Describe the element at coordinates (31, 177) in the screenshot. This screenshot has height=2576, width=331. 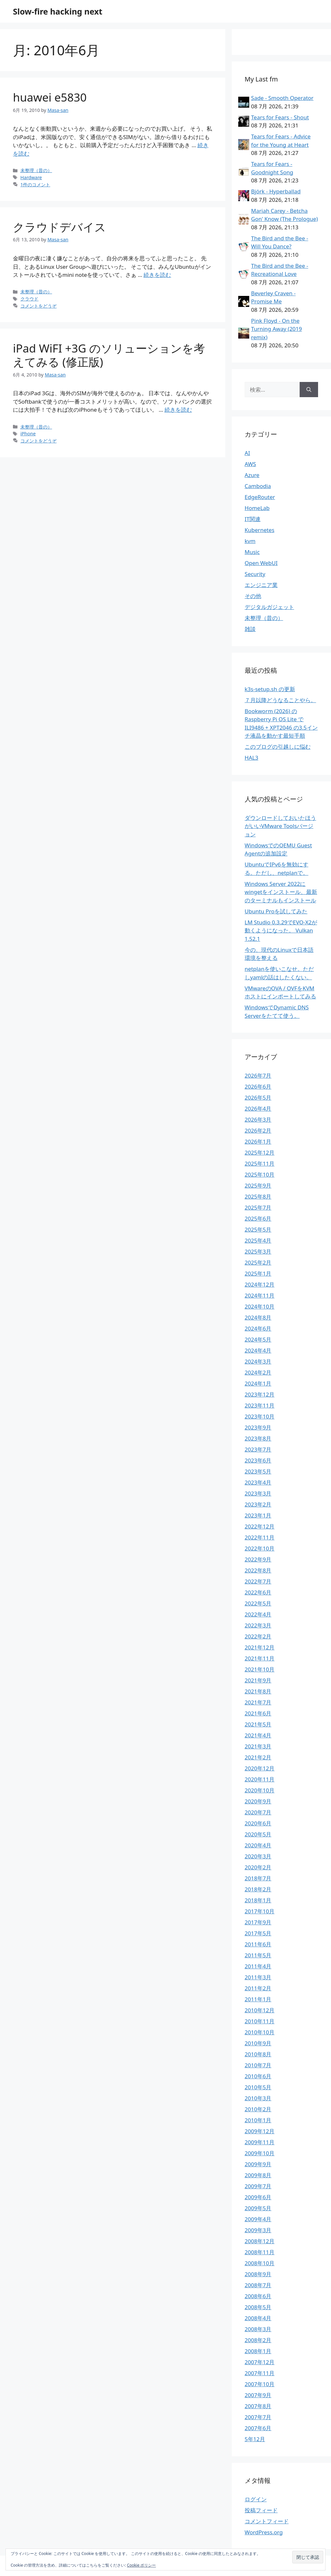
I see `Hardware` at that location.